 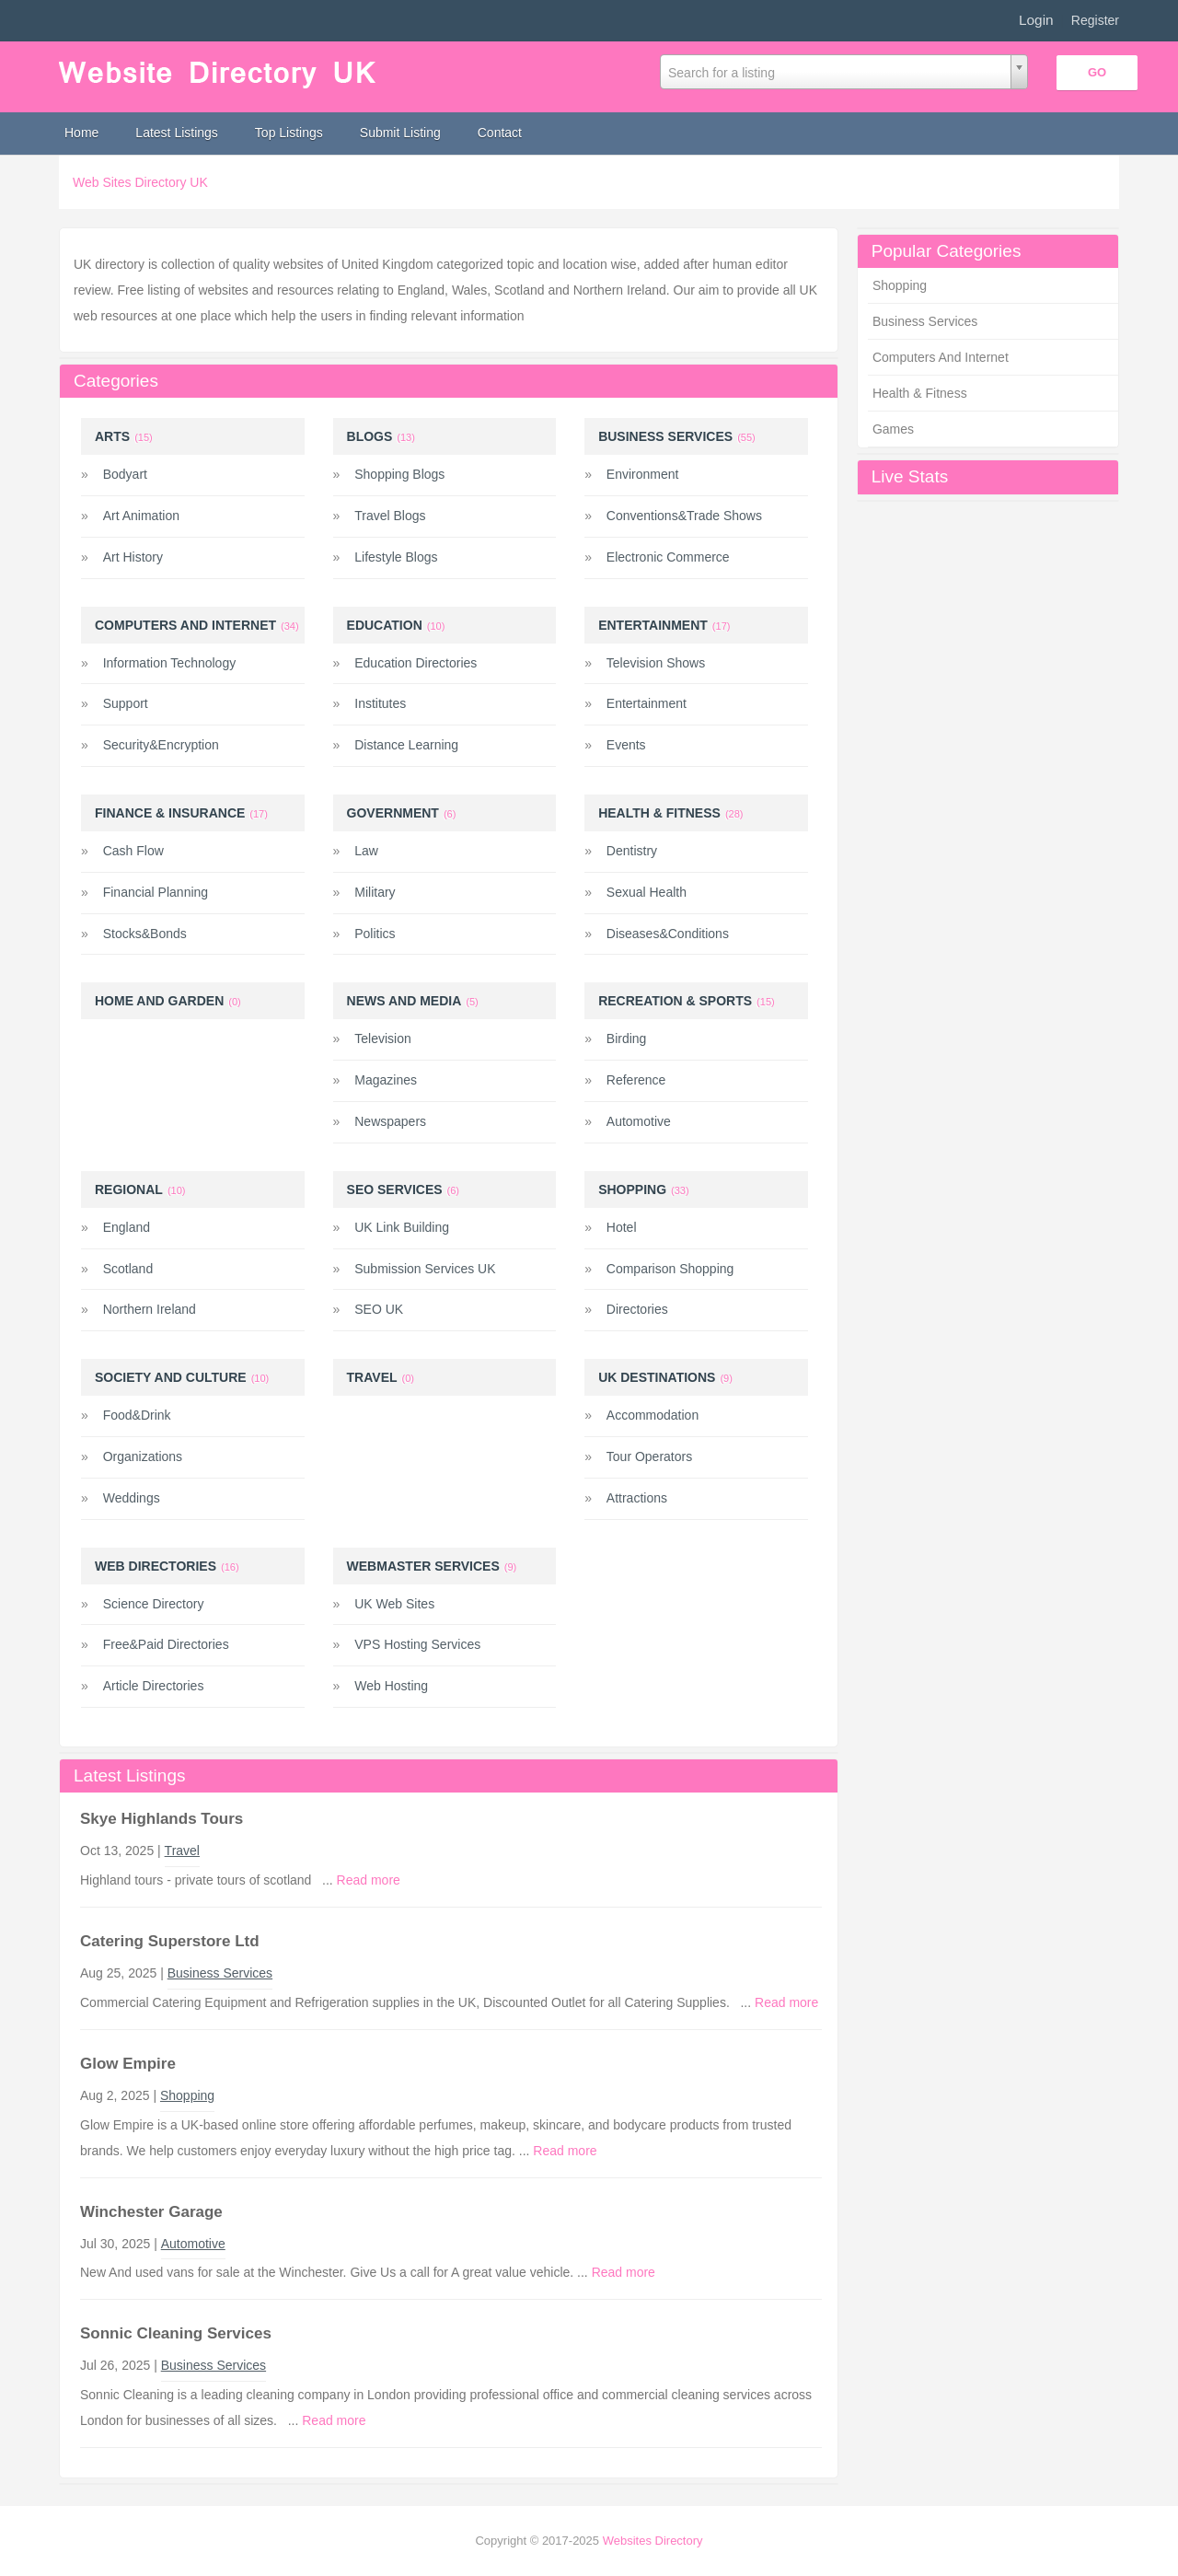 What do you see at coordinates (372, 1377) in the screenshot?
I see `Travel` at bounding box center [372, 1377].